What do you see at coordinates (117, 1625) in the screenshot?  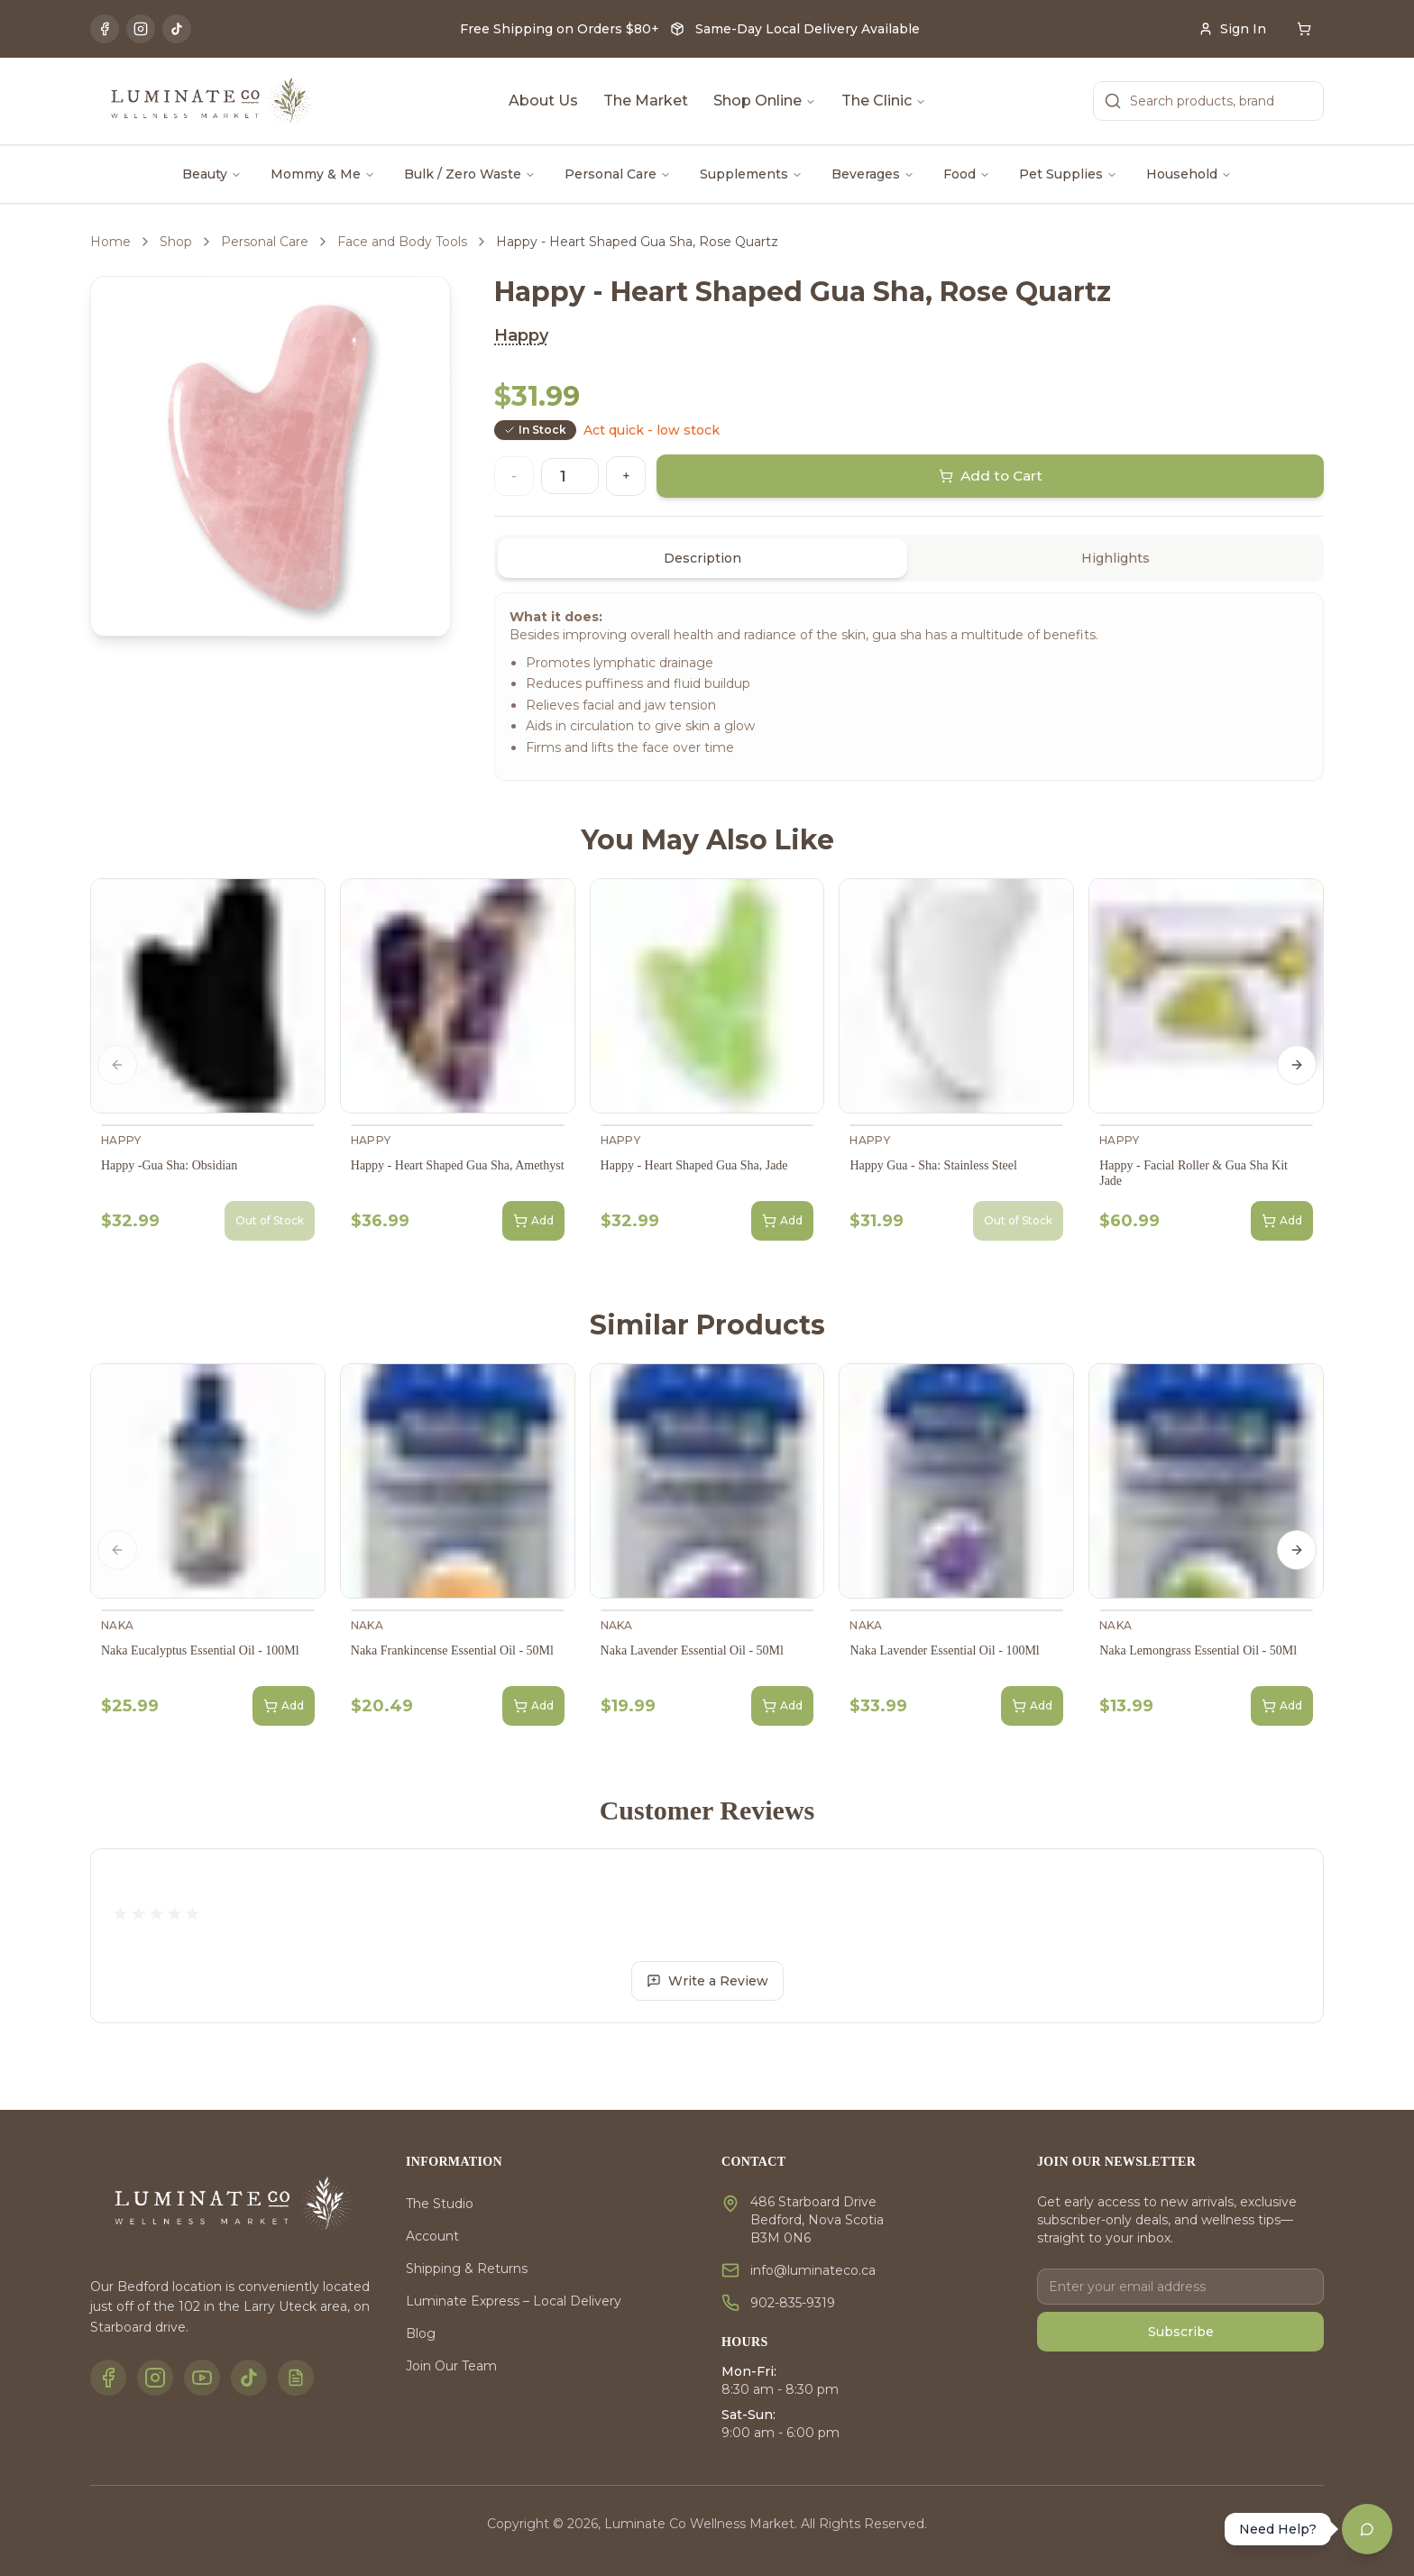 I see `Naka` at bounding box center [117, 1625].